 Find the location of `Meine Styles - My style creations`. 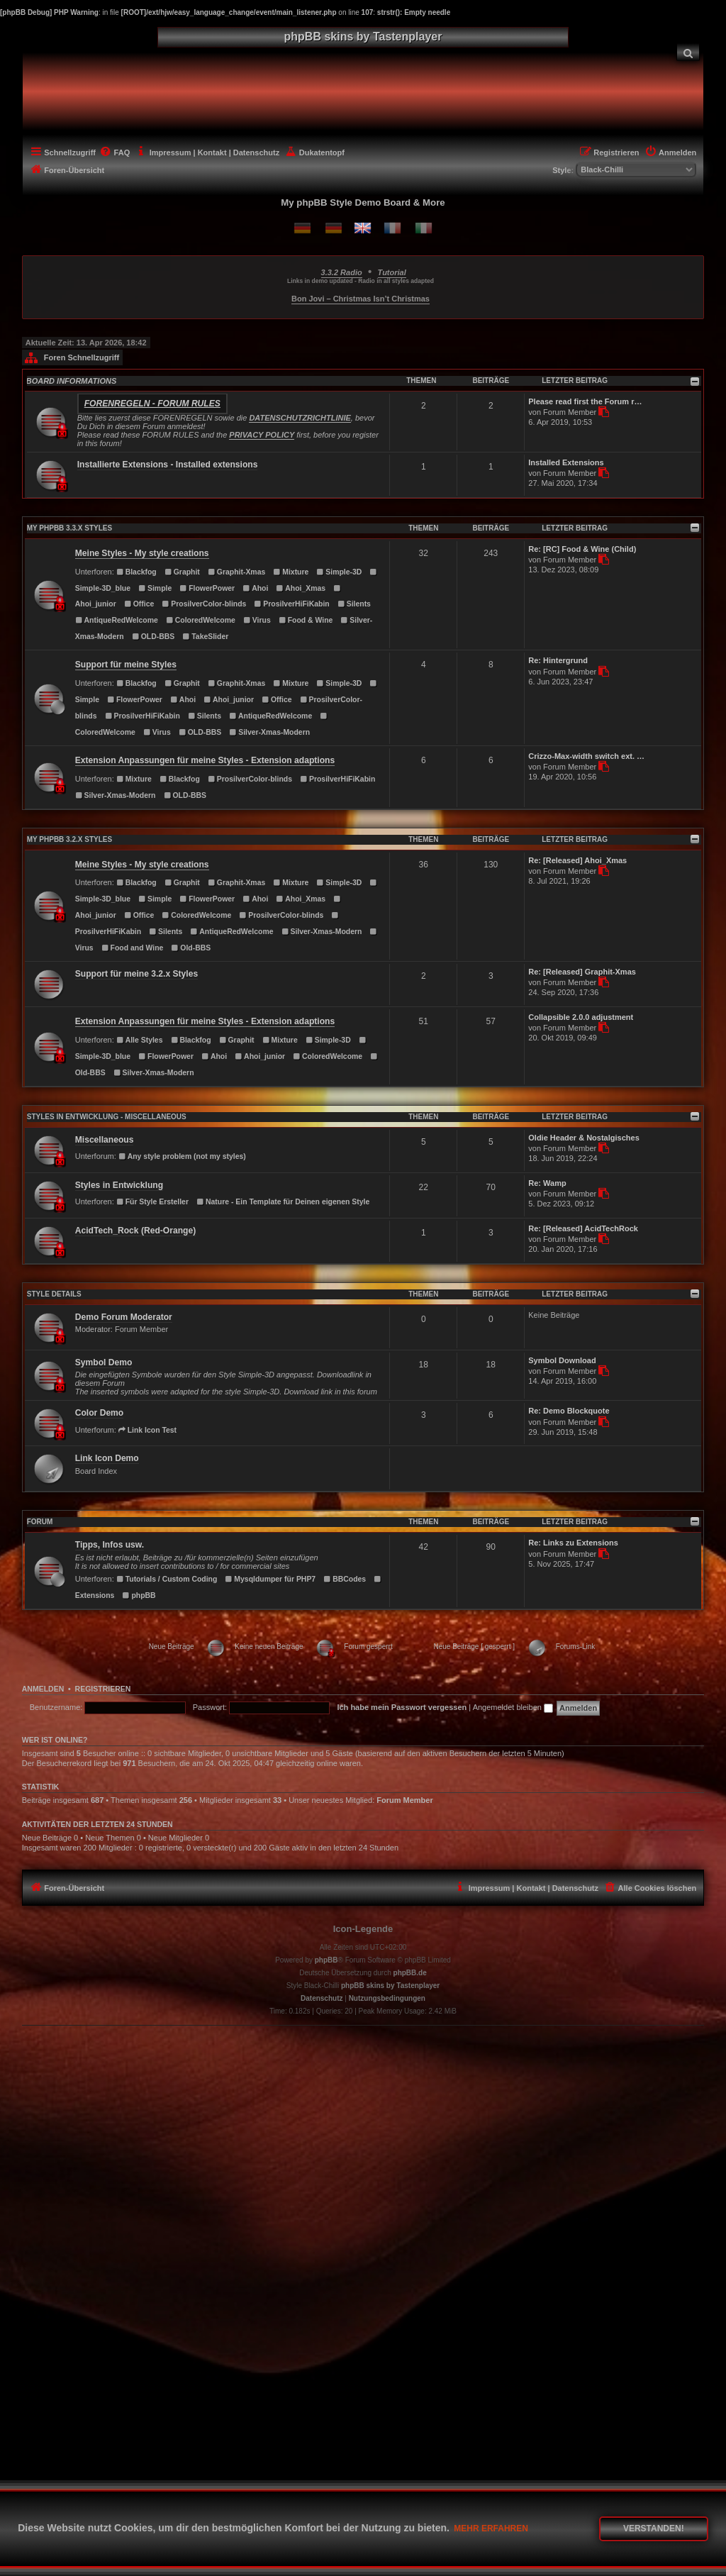

Meine Styles - My style creations is located at coordinates (142, 553).